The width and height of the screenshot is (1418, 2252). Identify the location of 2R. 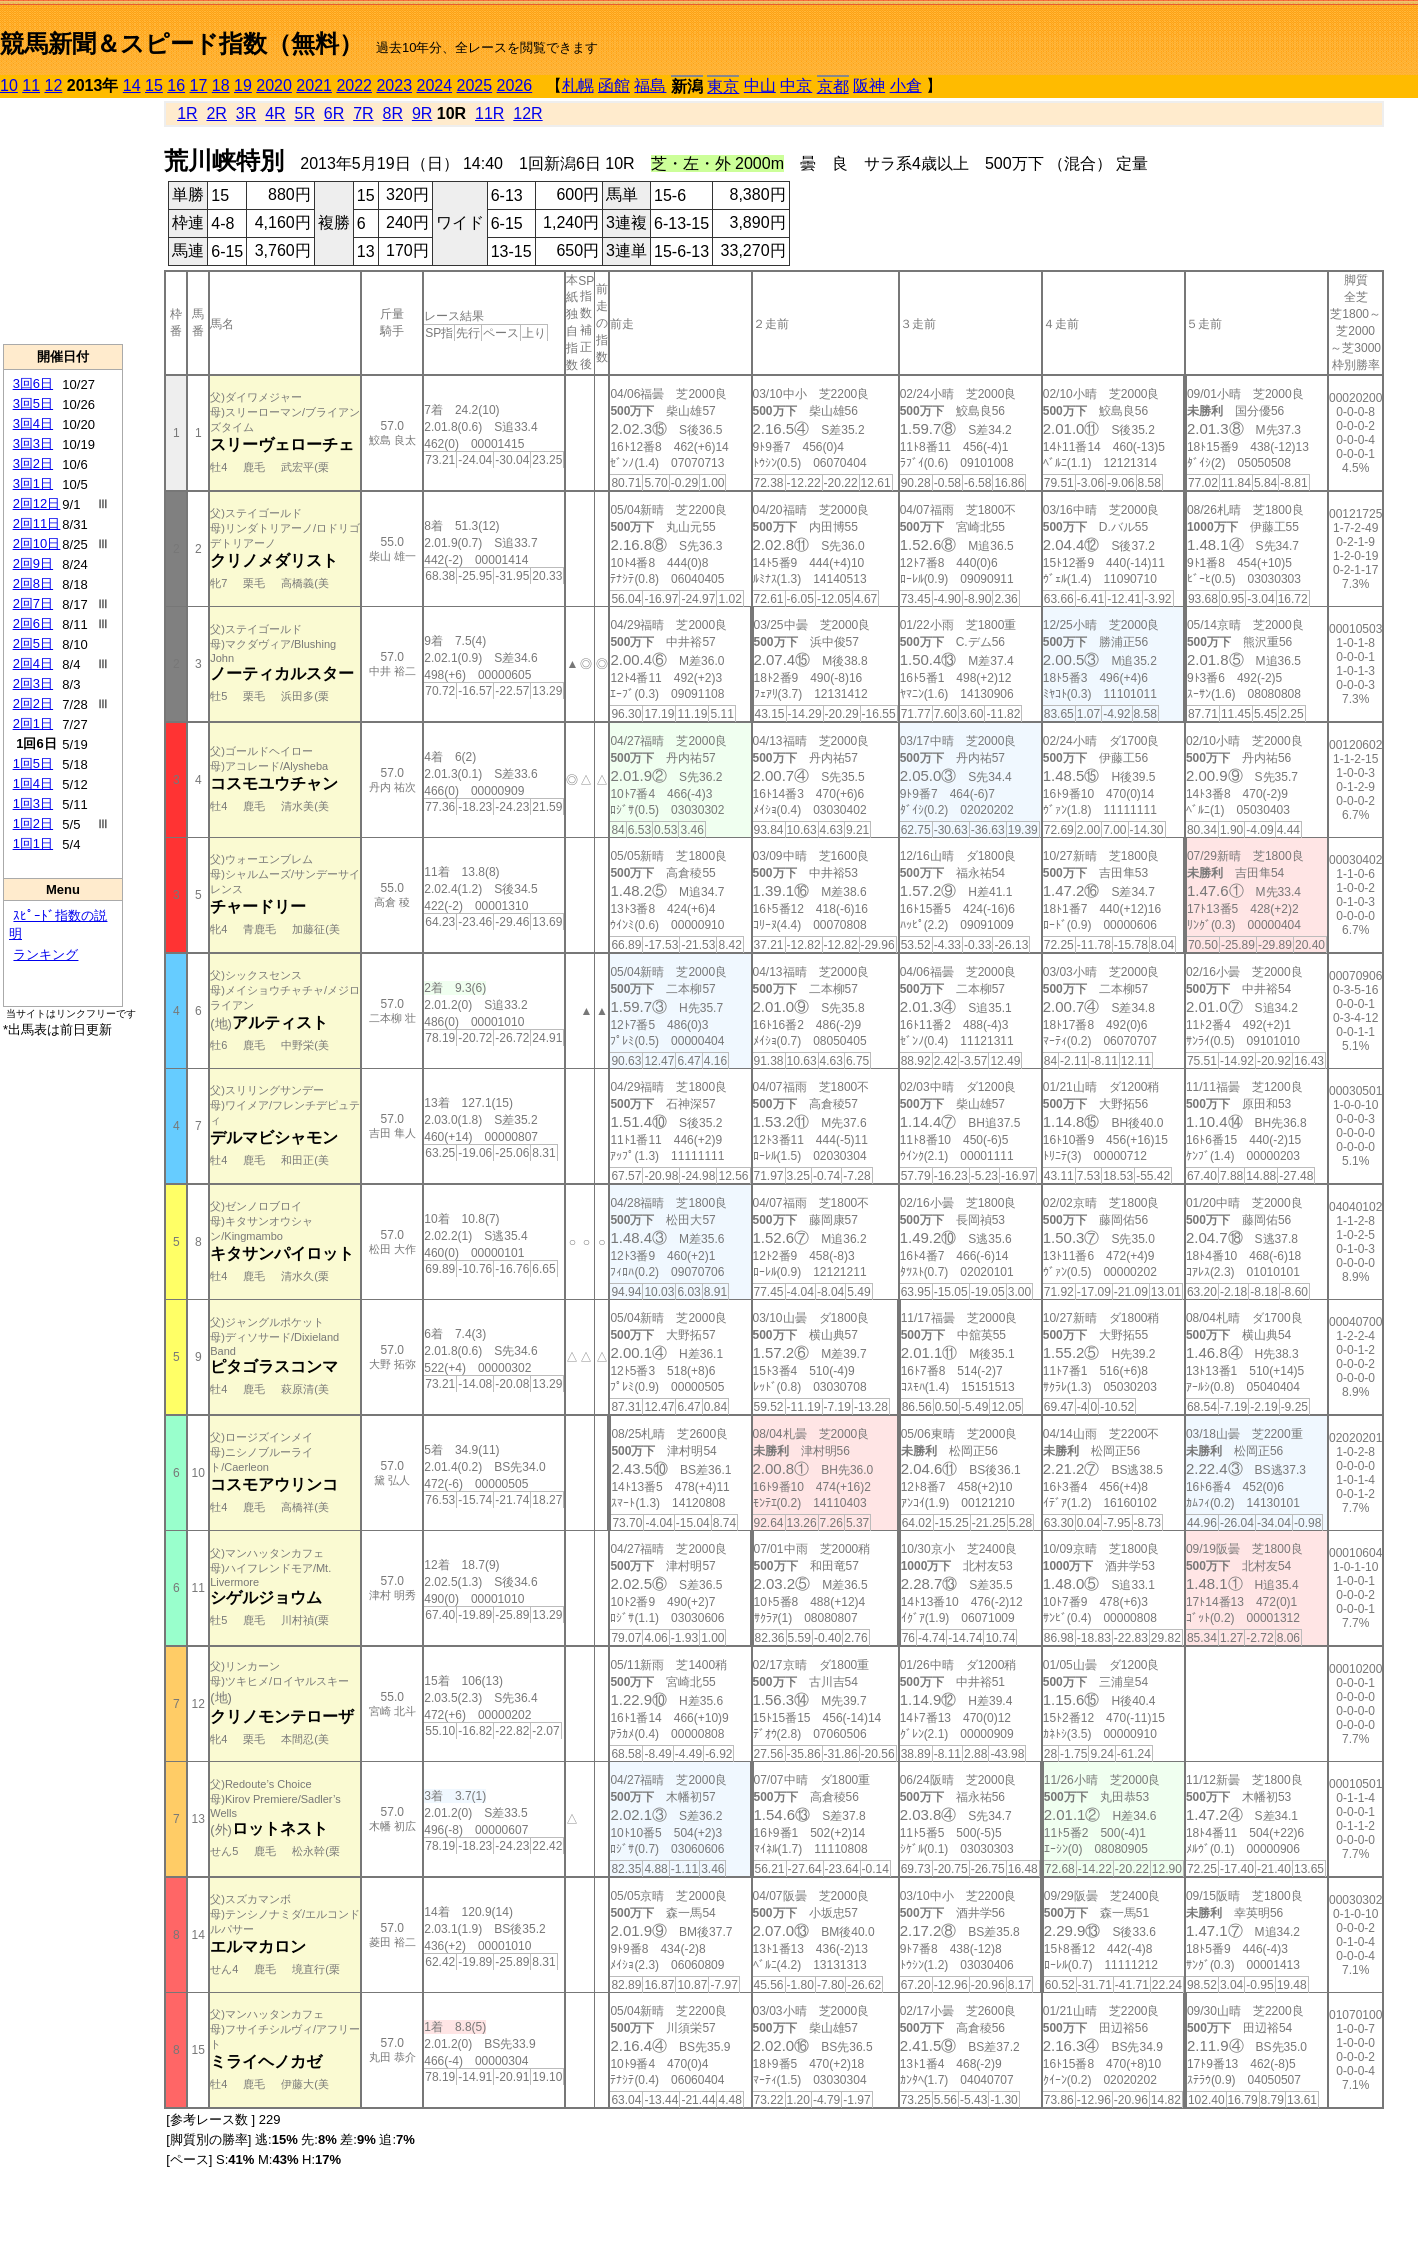
(216, 113).